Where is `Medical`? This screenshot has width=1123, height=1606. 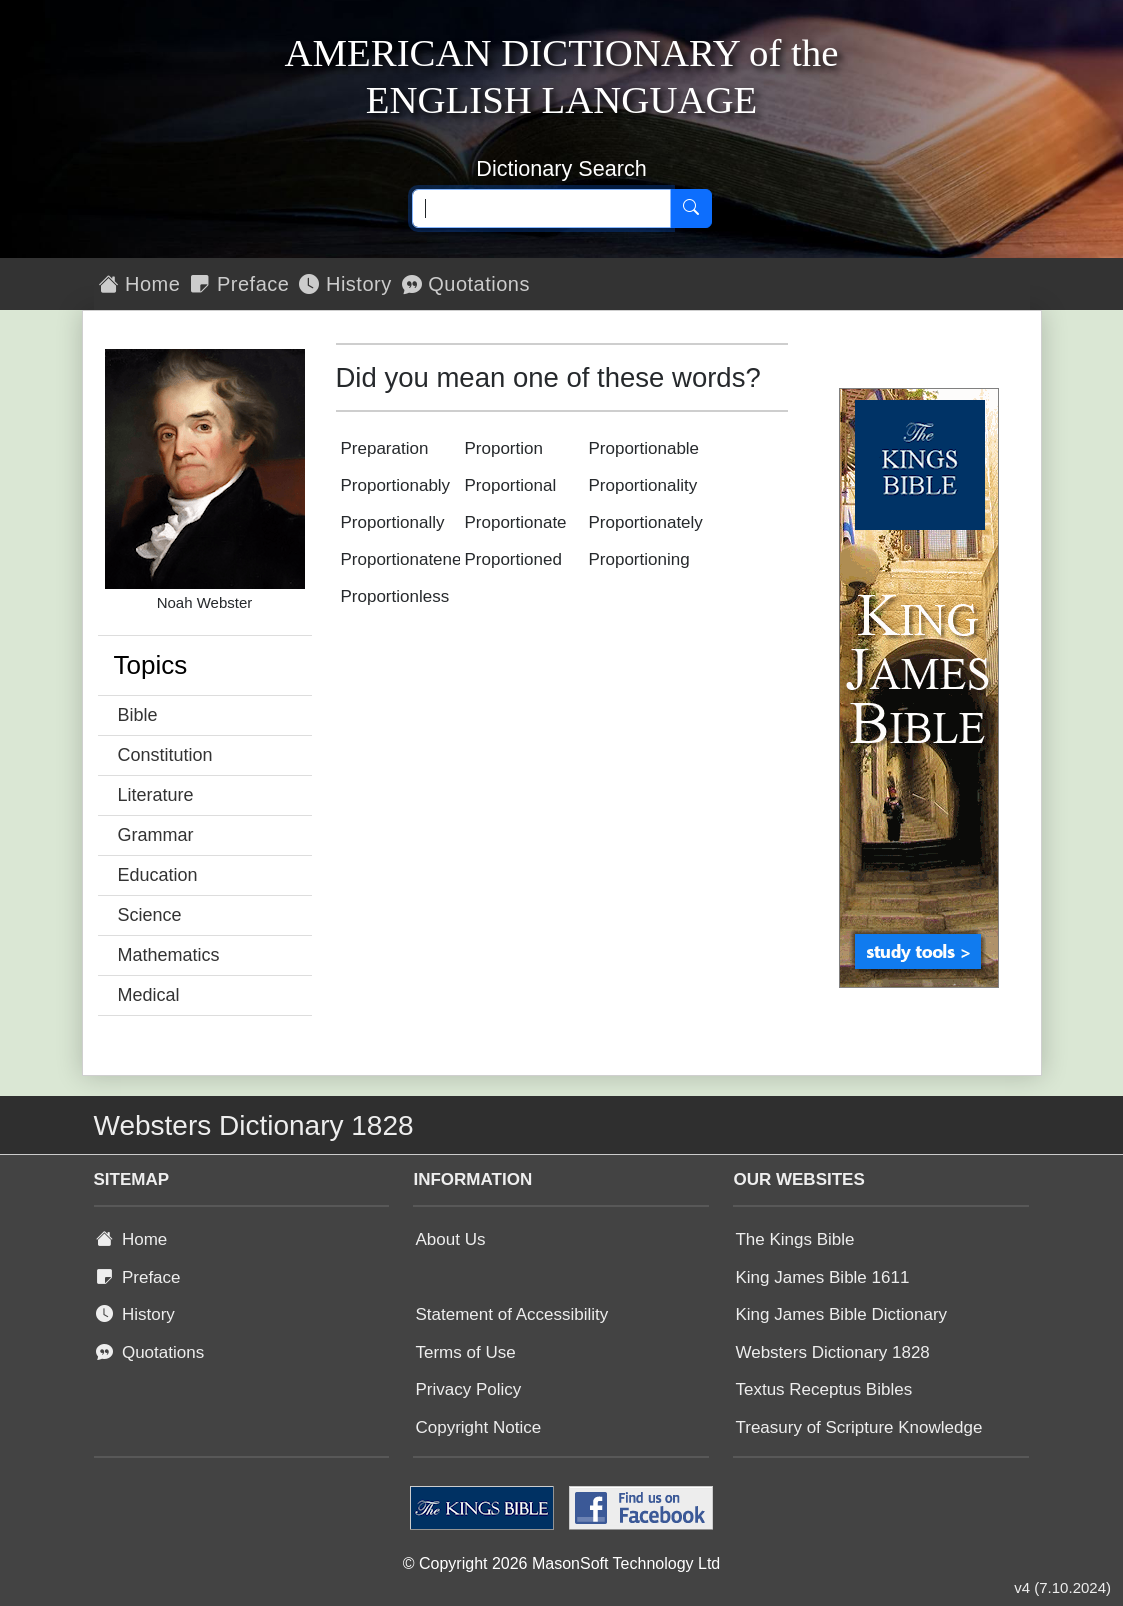 Medical is located at coordinates (149, 995).